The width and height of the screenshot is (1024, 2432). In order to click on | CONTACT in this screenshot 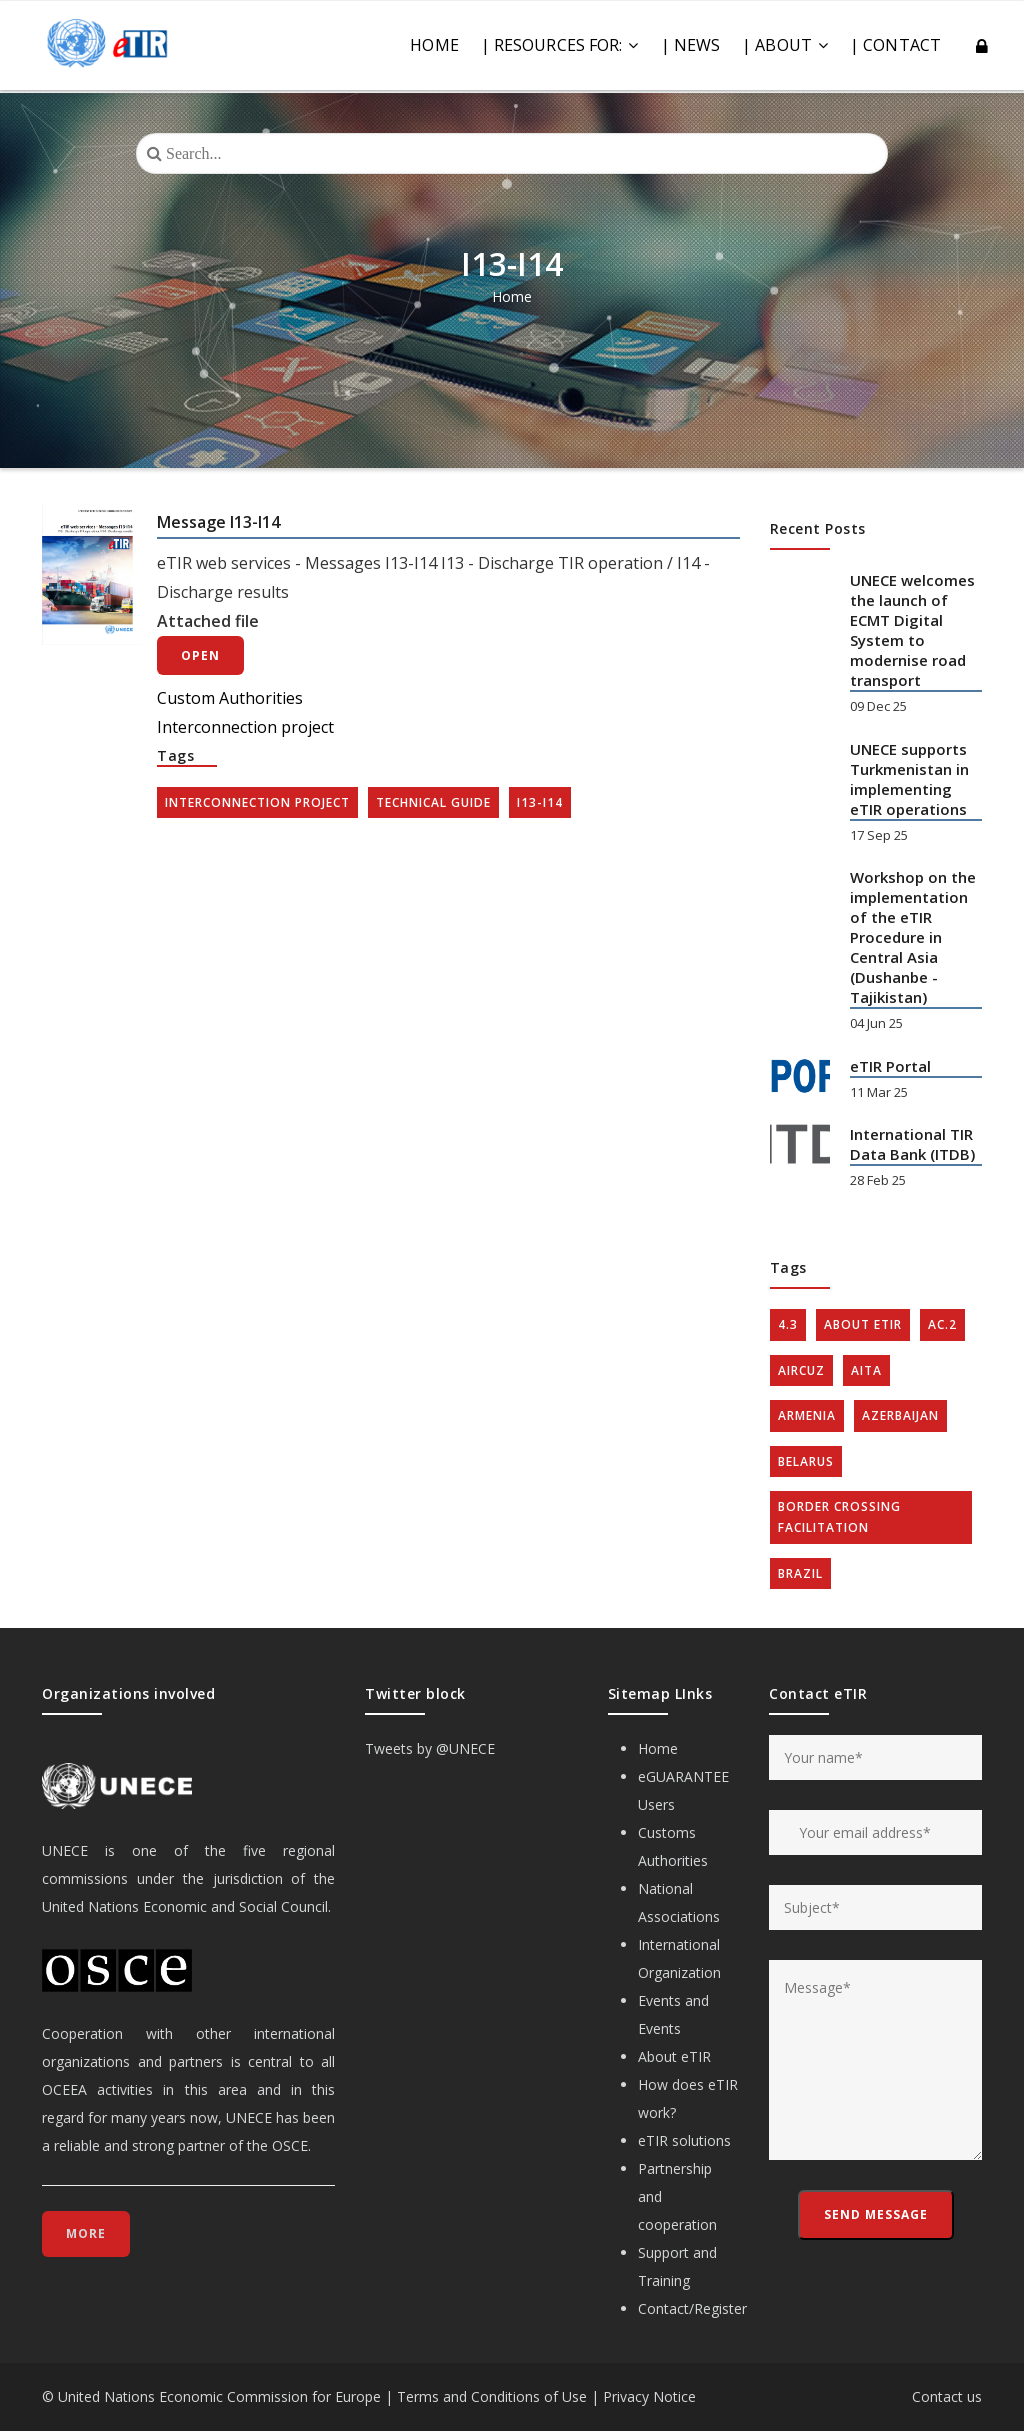, I will do `click(895, 45)`.